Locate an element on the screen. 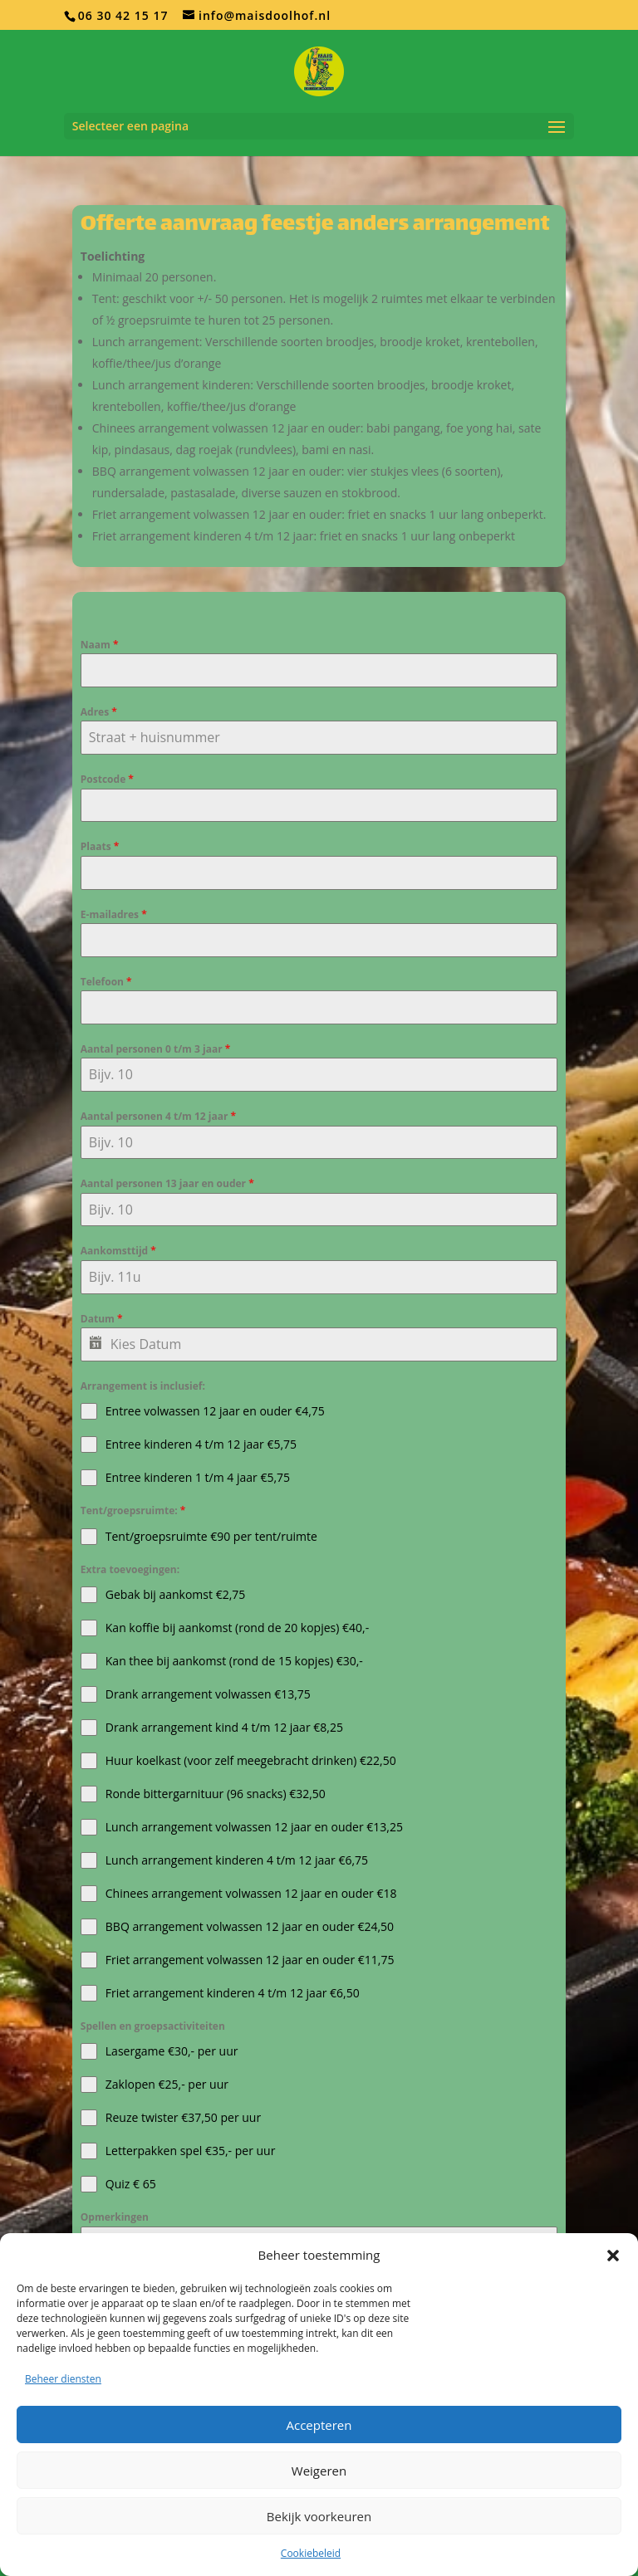 This screenshot has height=2576, width=638. Telefoon is located at coordinates (106, 982).